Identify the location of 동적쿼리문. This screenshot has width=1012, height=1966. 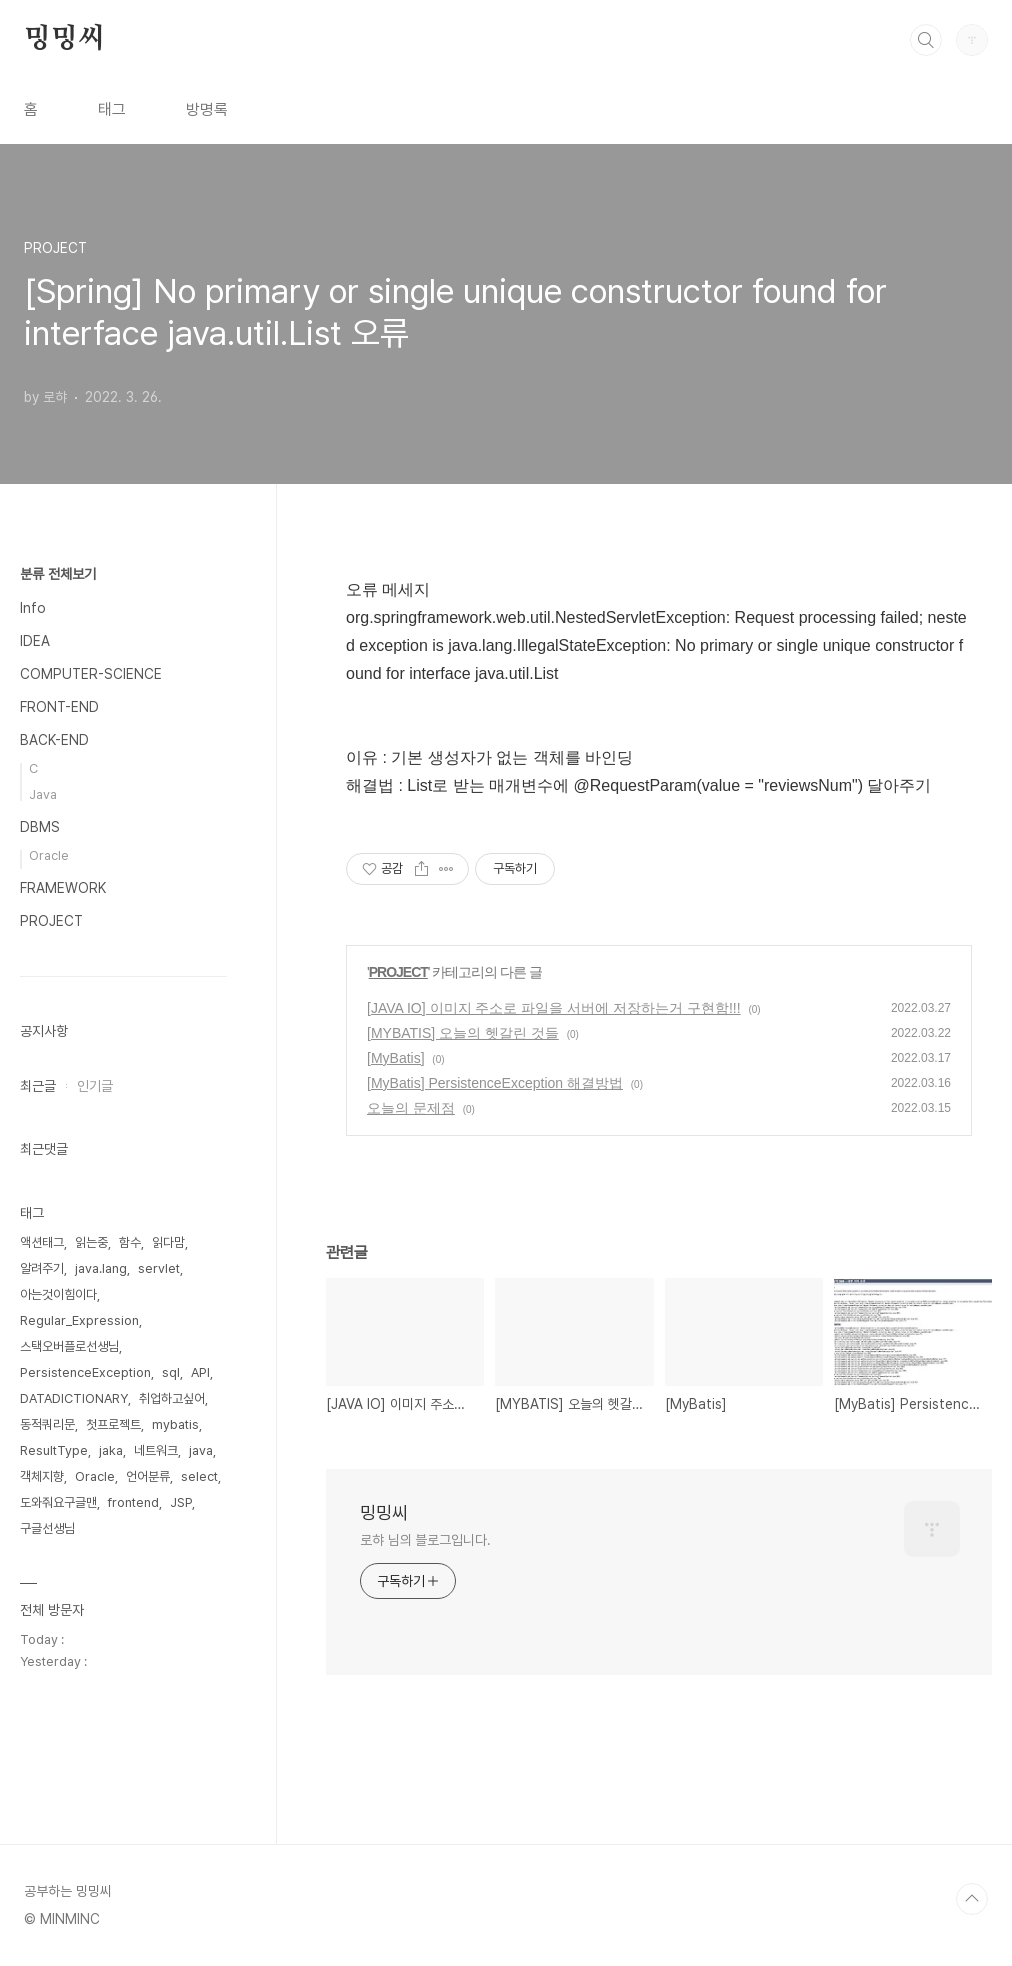
(47, 1424).